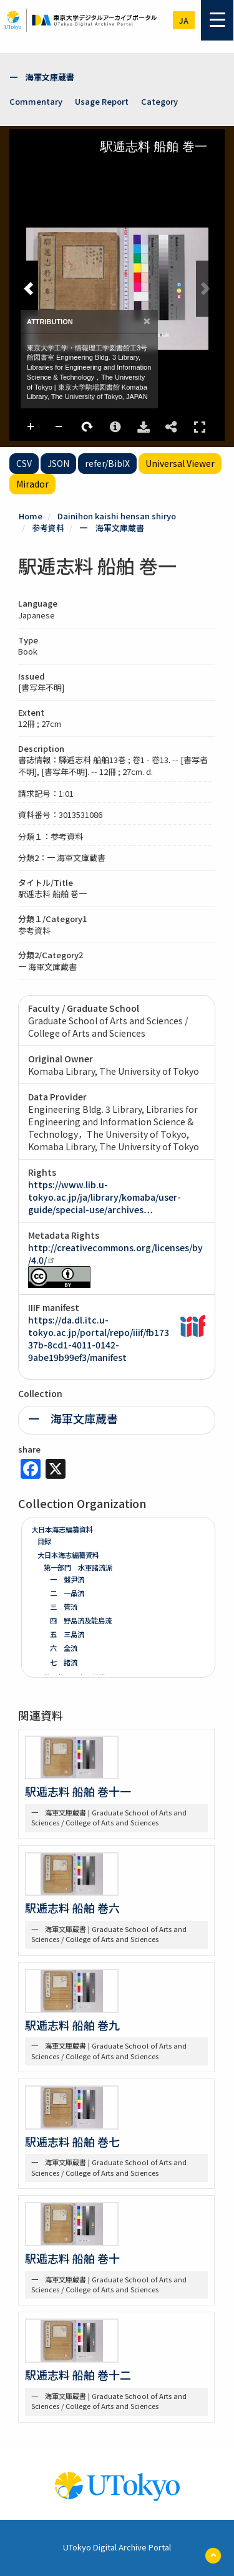  What do you see at coordinates (104, 1197) in the screenshot?
I see `https://www.lib.u-tokyo.ac.jp/ja/library/komaba/user-guide/special-use/archives…` at bounding box center [104, 1197].